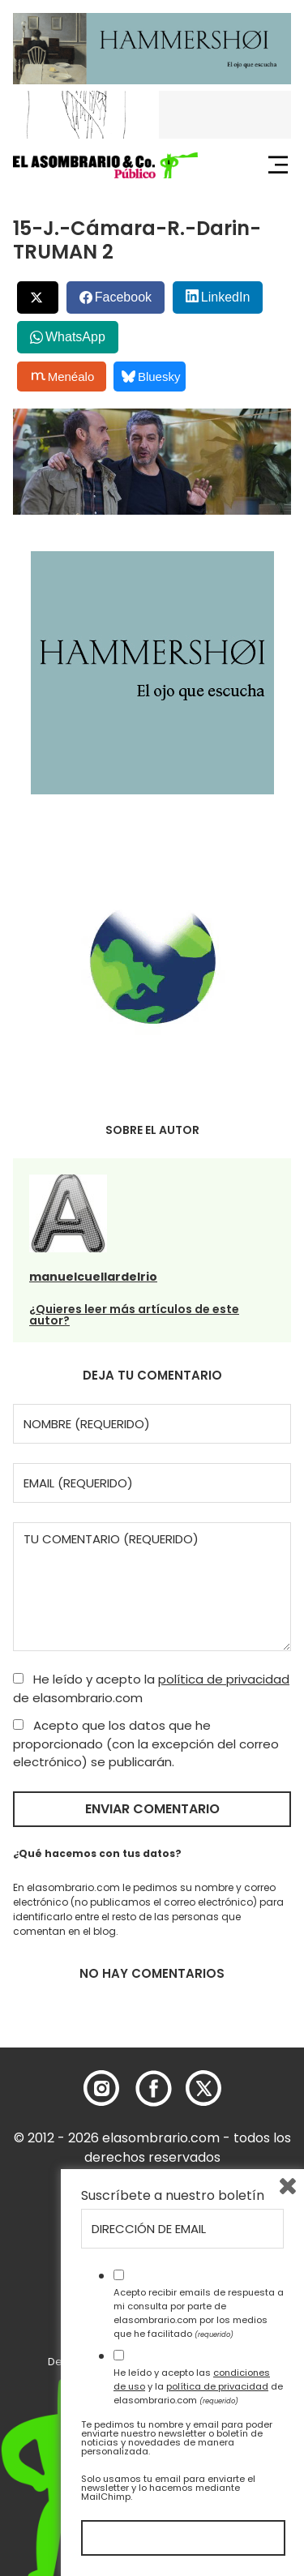 Image resolution: width=304 pixels, height=2576 pixels. I want to click on He leído y acepto la de elasombrario.com, so click(151, 1688).